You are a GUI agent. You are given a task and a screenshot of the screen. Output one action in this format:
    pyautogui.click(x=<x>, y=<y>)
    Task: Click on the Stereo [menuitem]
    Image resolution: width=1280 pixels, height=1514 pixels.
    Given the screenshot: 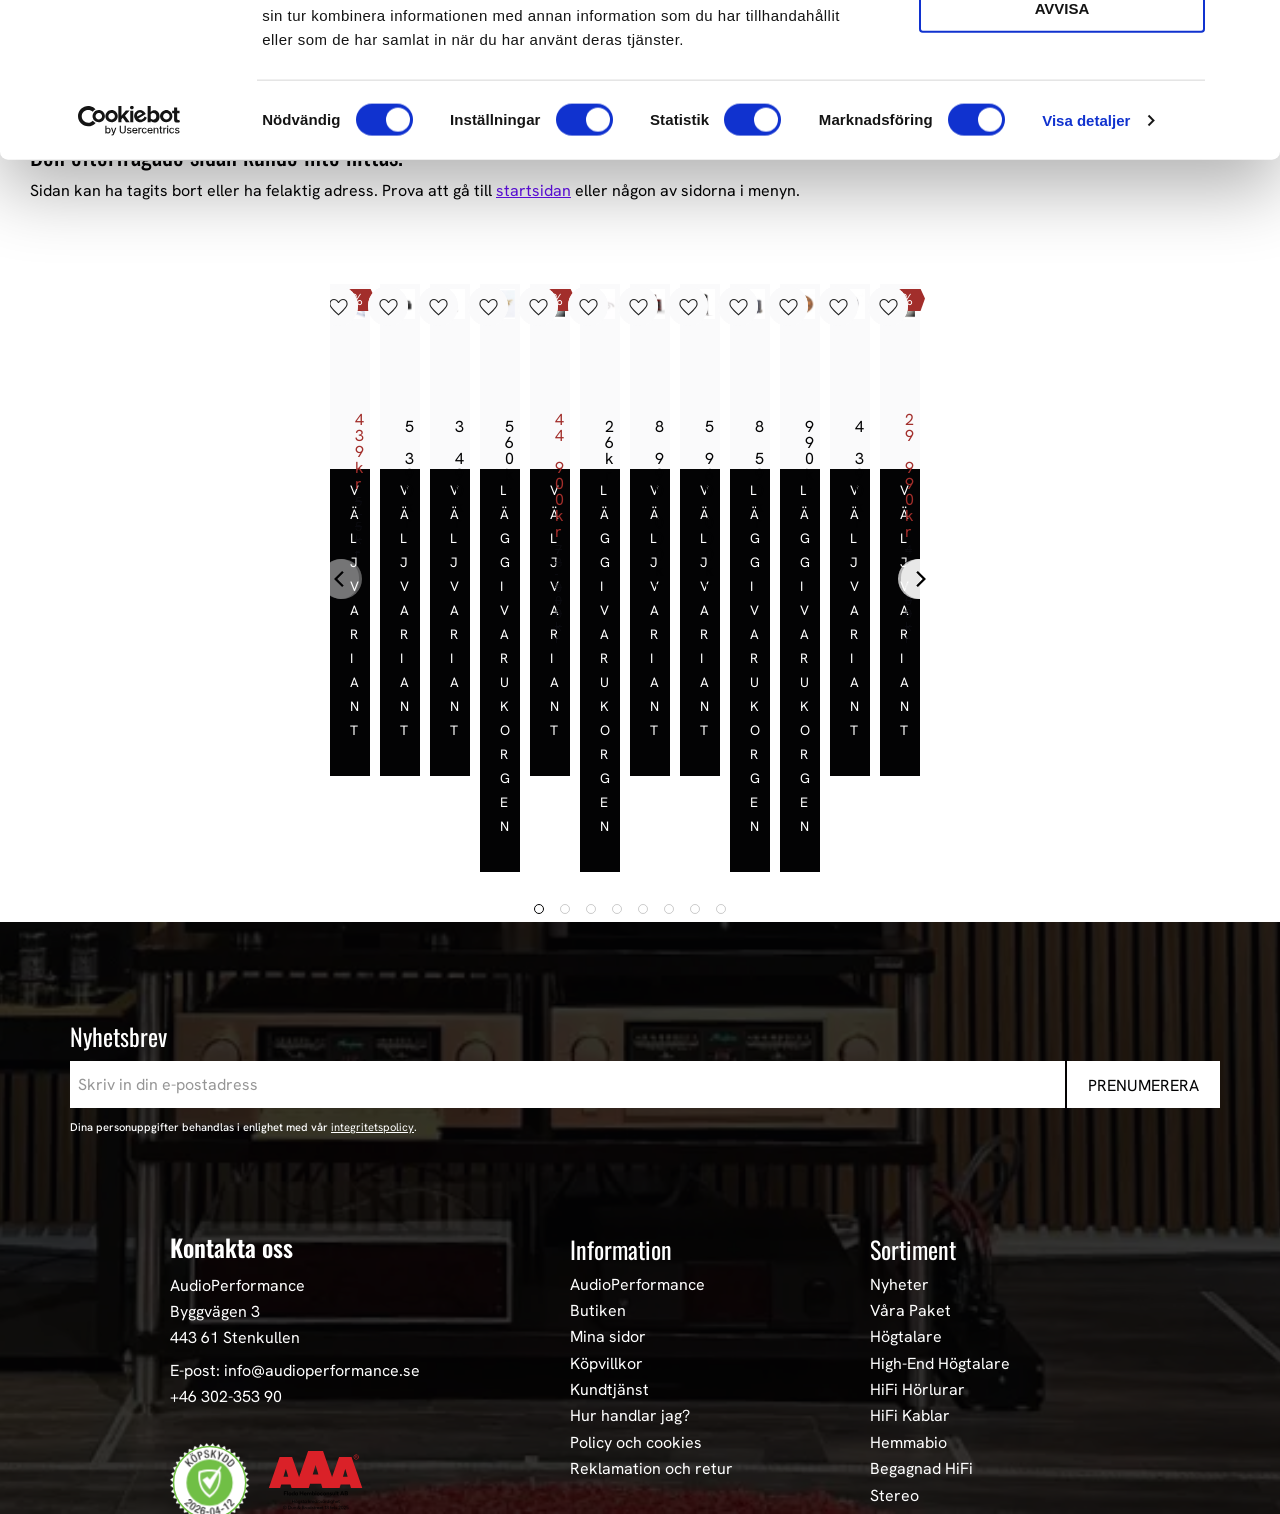 What is the action you would take?
    pyautogui.click(x=894, y=1328)
    